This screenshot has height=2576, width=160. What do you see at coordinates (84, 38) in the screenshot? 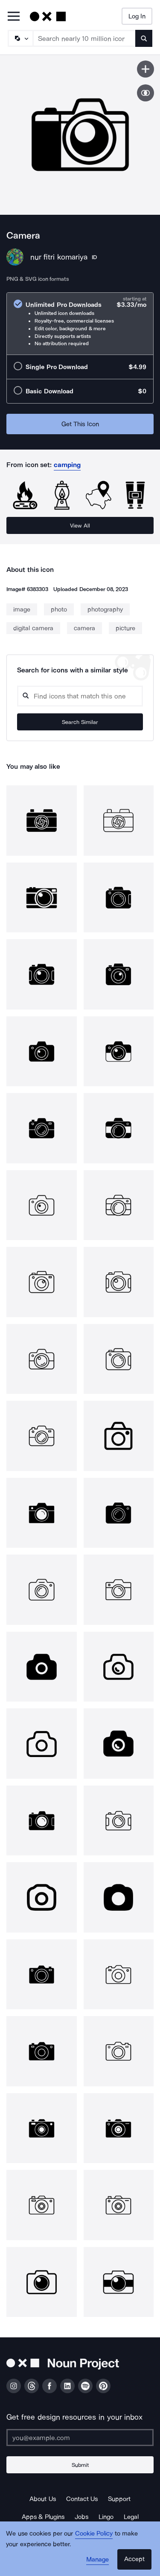
I see `[Search term]` at bounding box center [84, 38].